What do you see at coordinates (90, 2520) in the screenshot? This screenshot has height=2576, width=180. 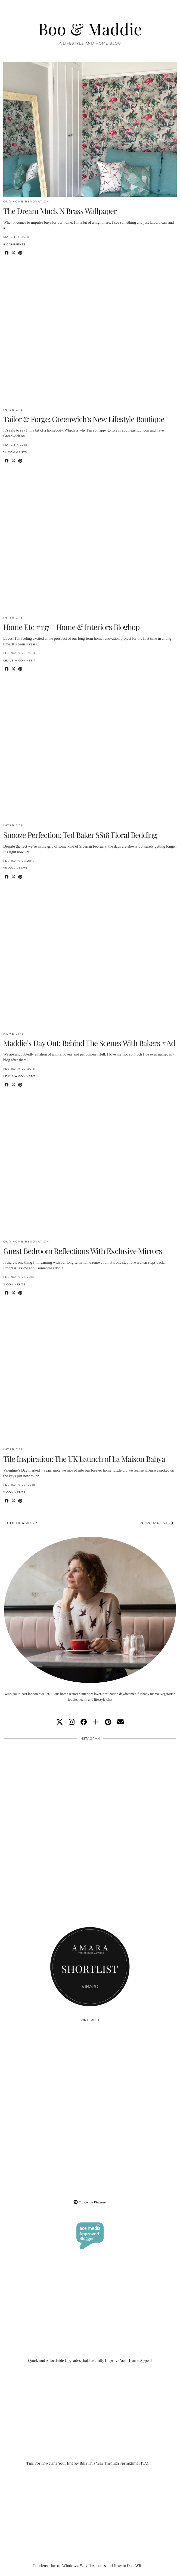 I see `[Condensation on Windows: Why It Appears and How to Deal With It]` at bounding box center [90, 2520].